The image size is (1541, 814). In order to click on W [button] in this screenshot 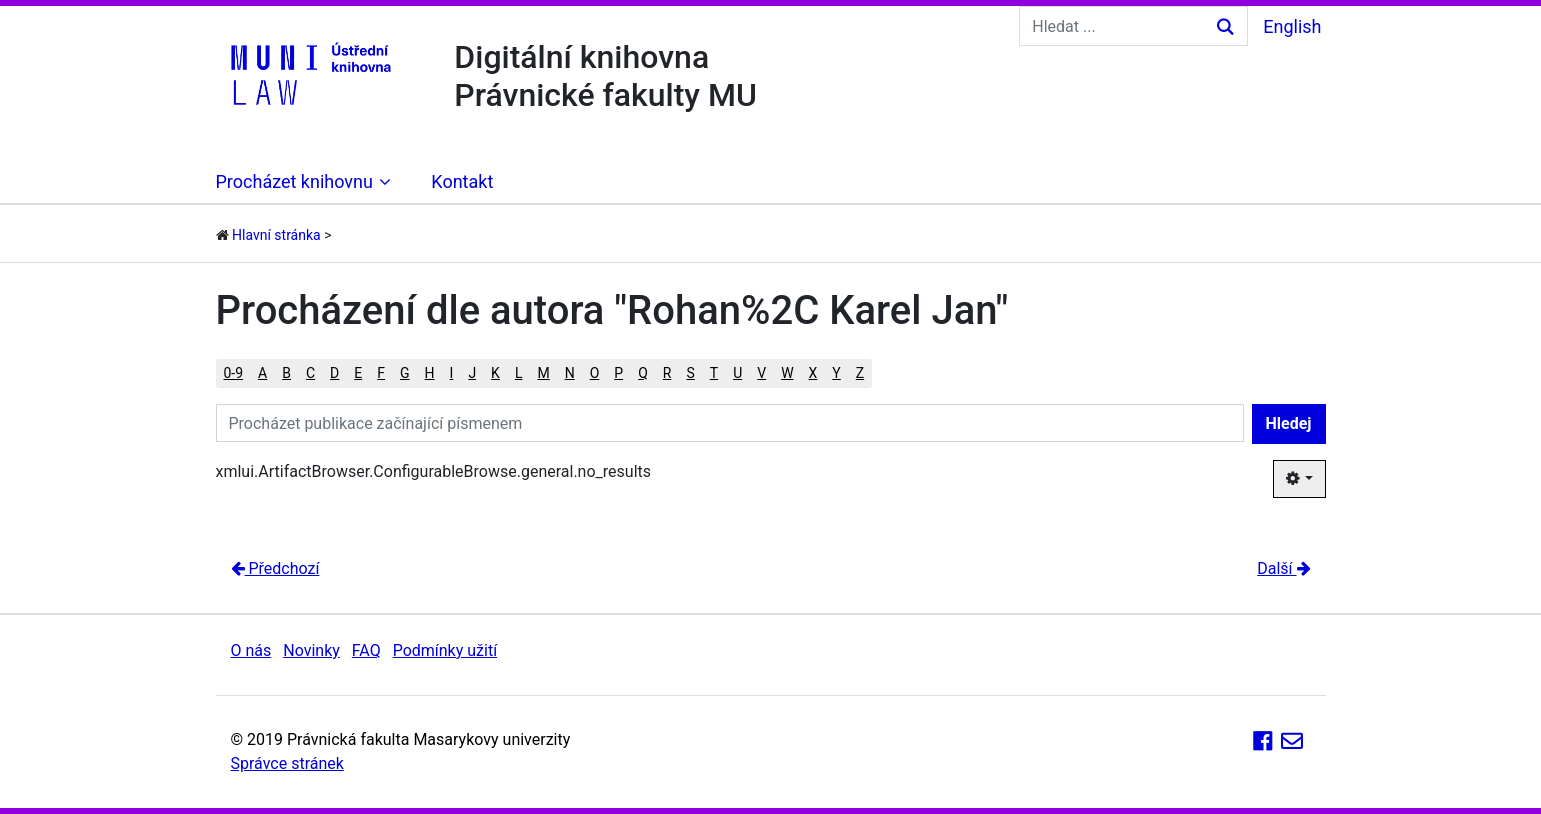, I will do `click(787, 373)`.